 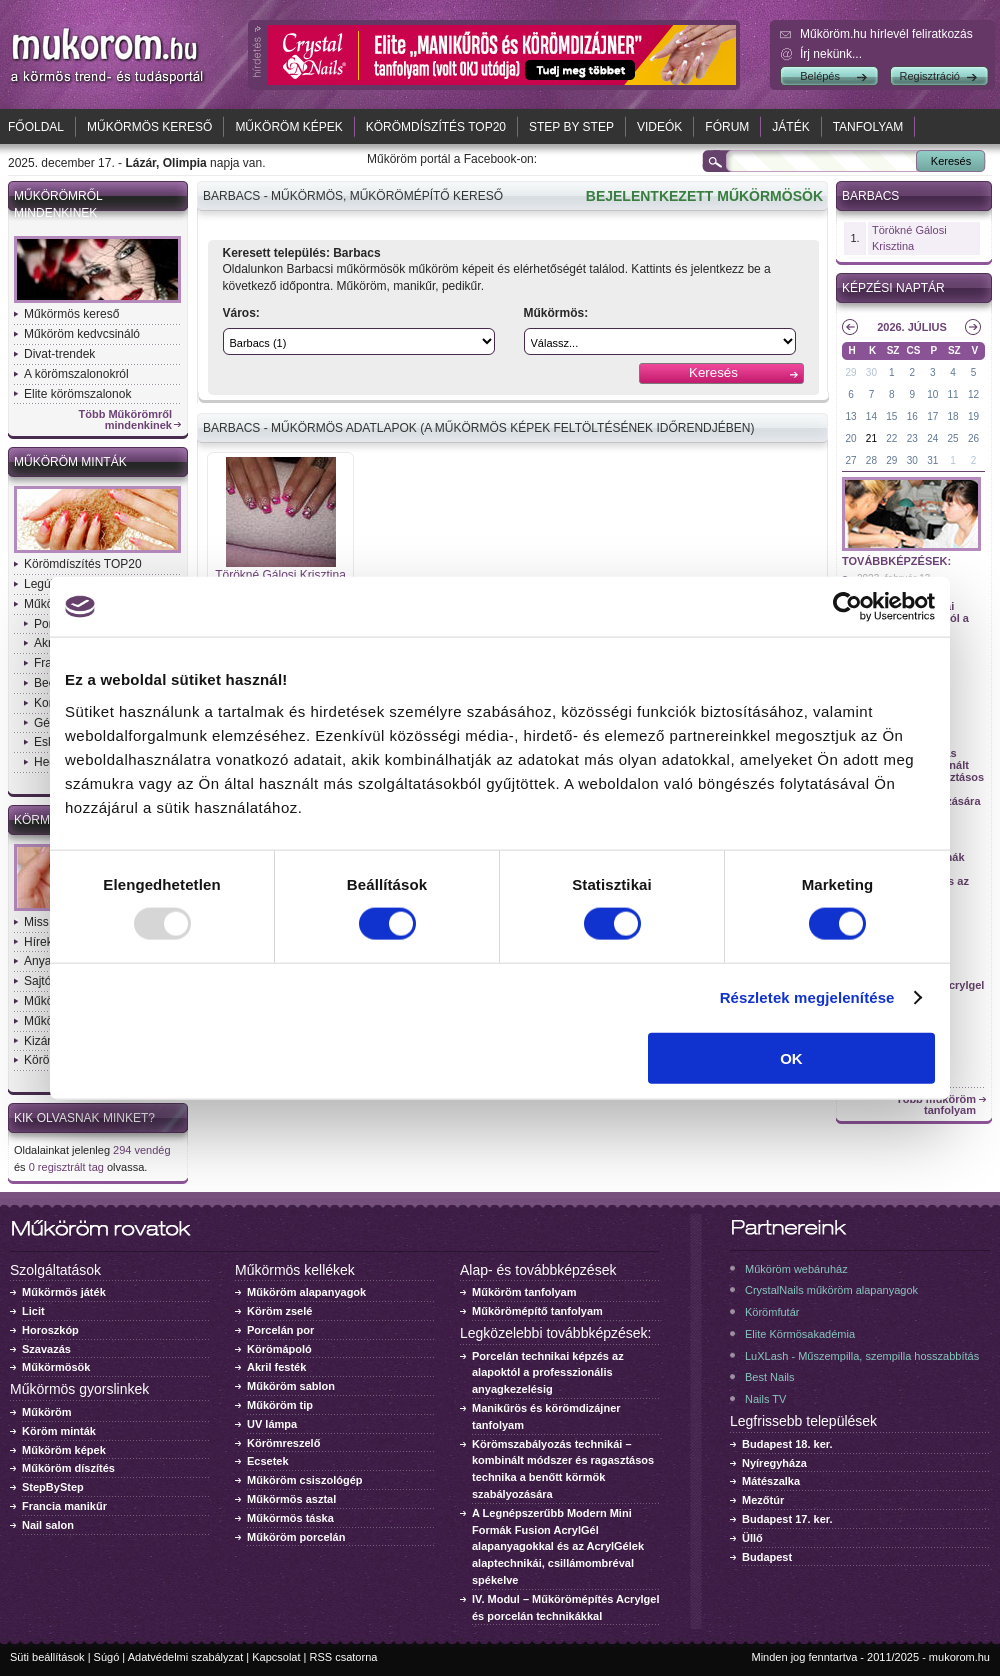 What do you see at coordinates (973, 438) in the screenshot?
I see `26` at bounding box center [973, 438].